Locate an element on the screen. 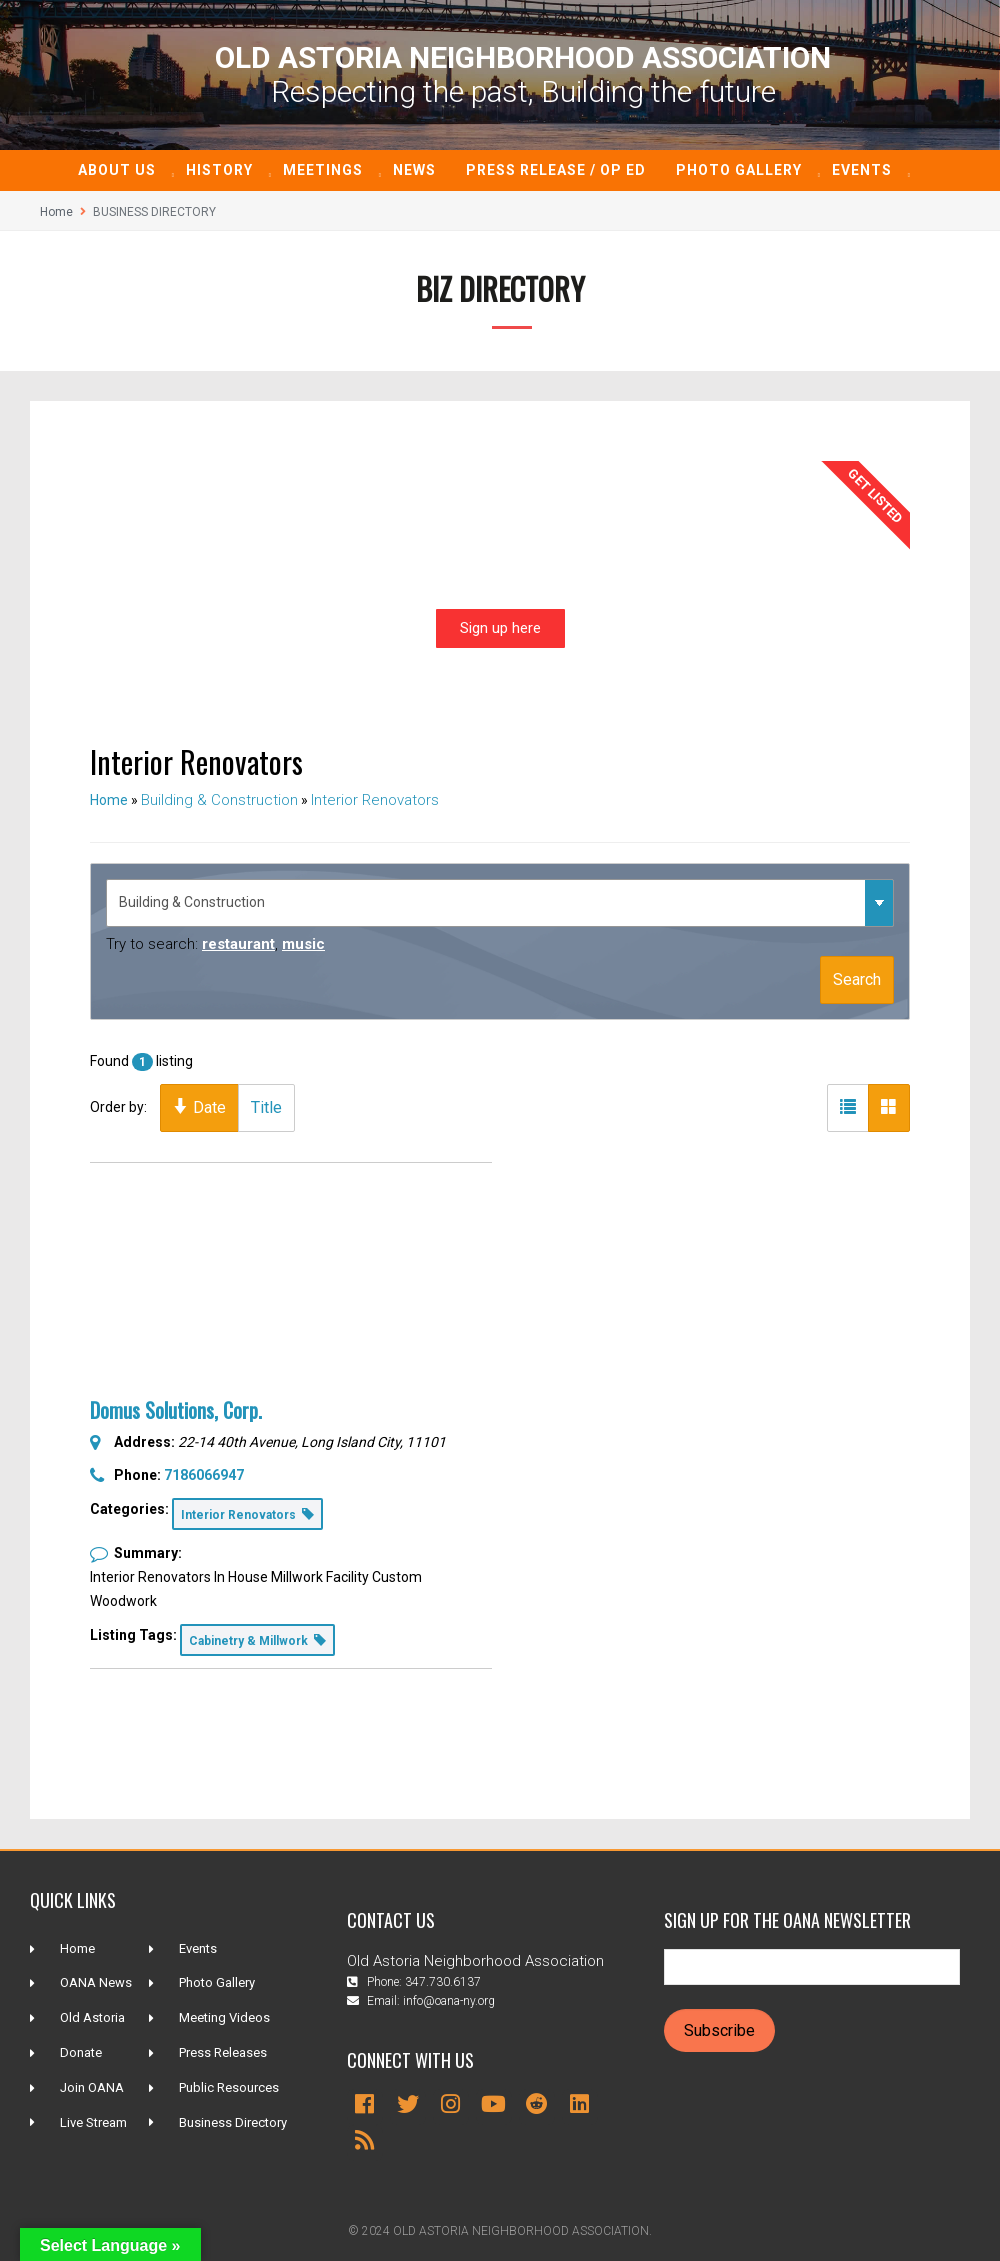 This screenshot has height=2261, width=1000. Home is located at coordinates (56, 212).